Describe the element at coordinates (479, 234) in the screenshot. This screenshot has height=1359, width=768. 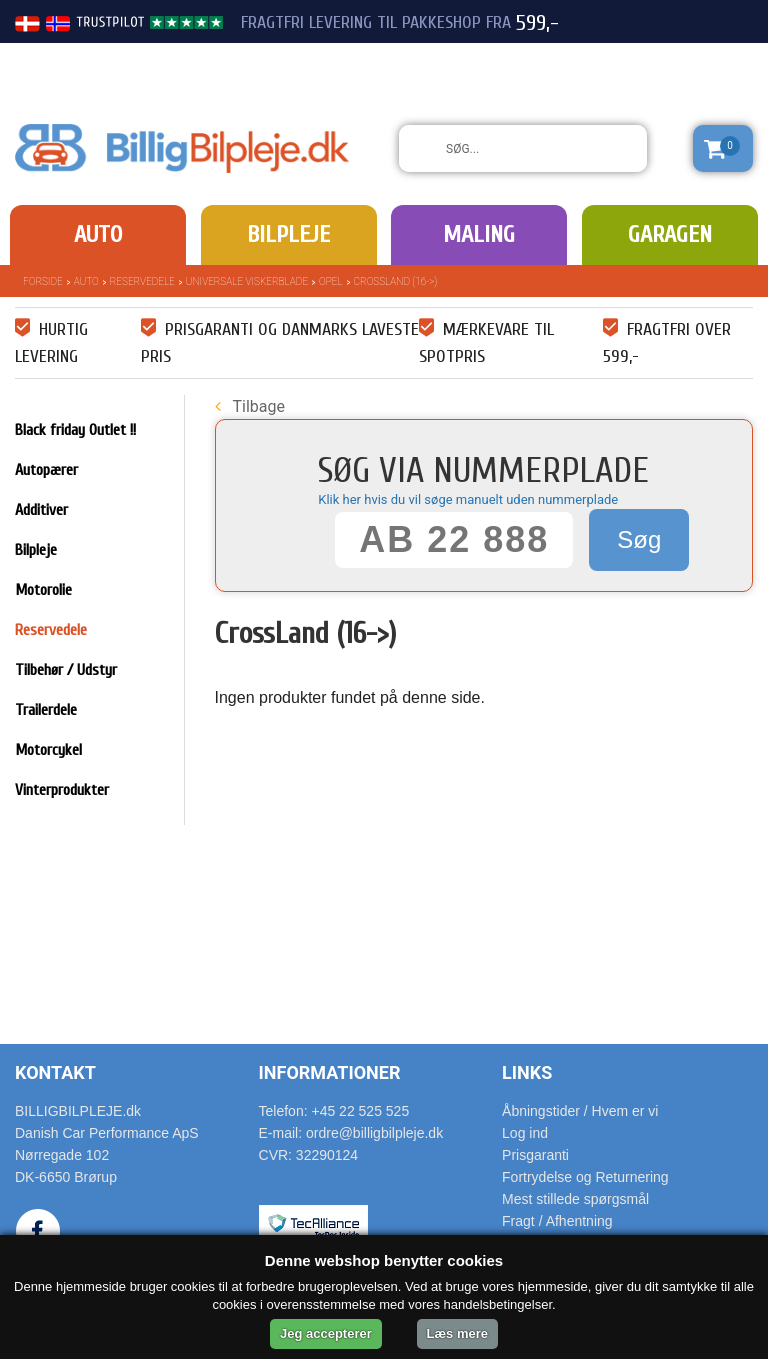
I see `Maling` at that location.